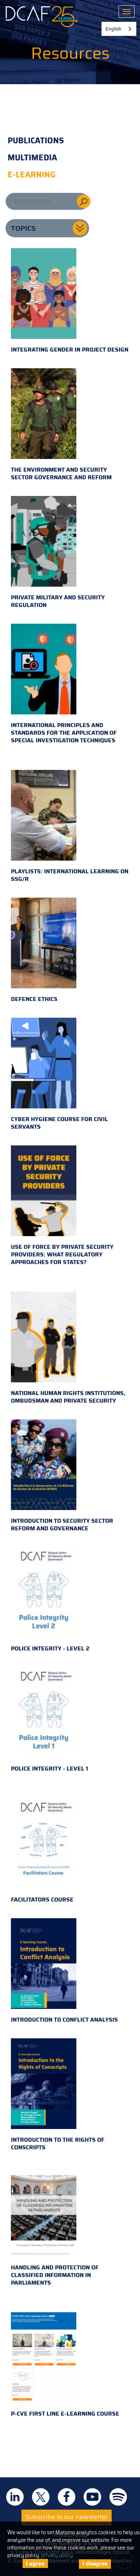 The height and width of the screenshot is (2576, 140). I want to click on [combobox], so click(118, 29).